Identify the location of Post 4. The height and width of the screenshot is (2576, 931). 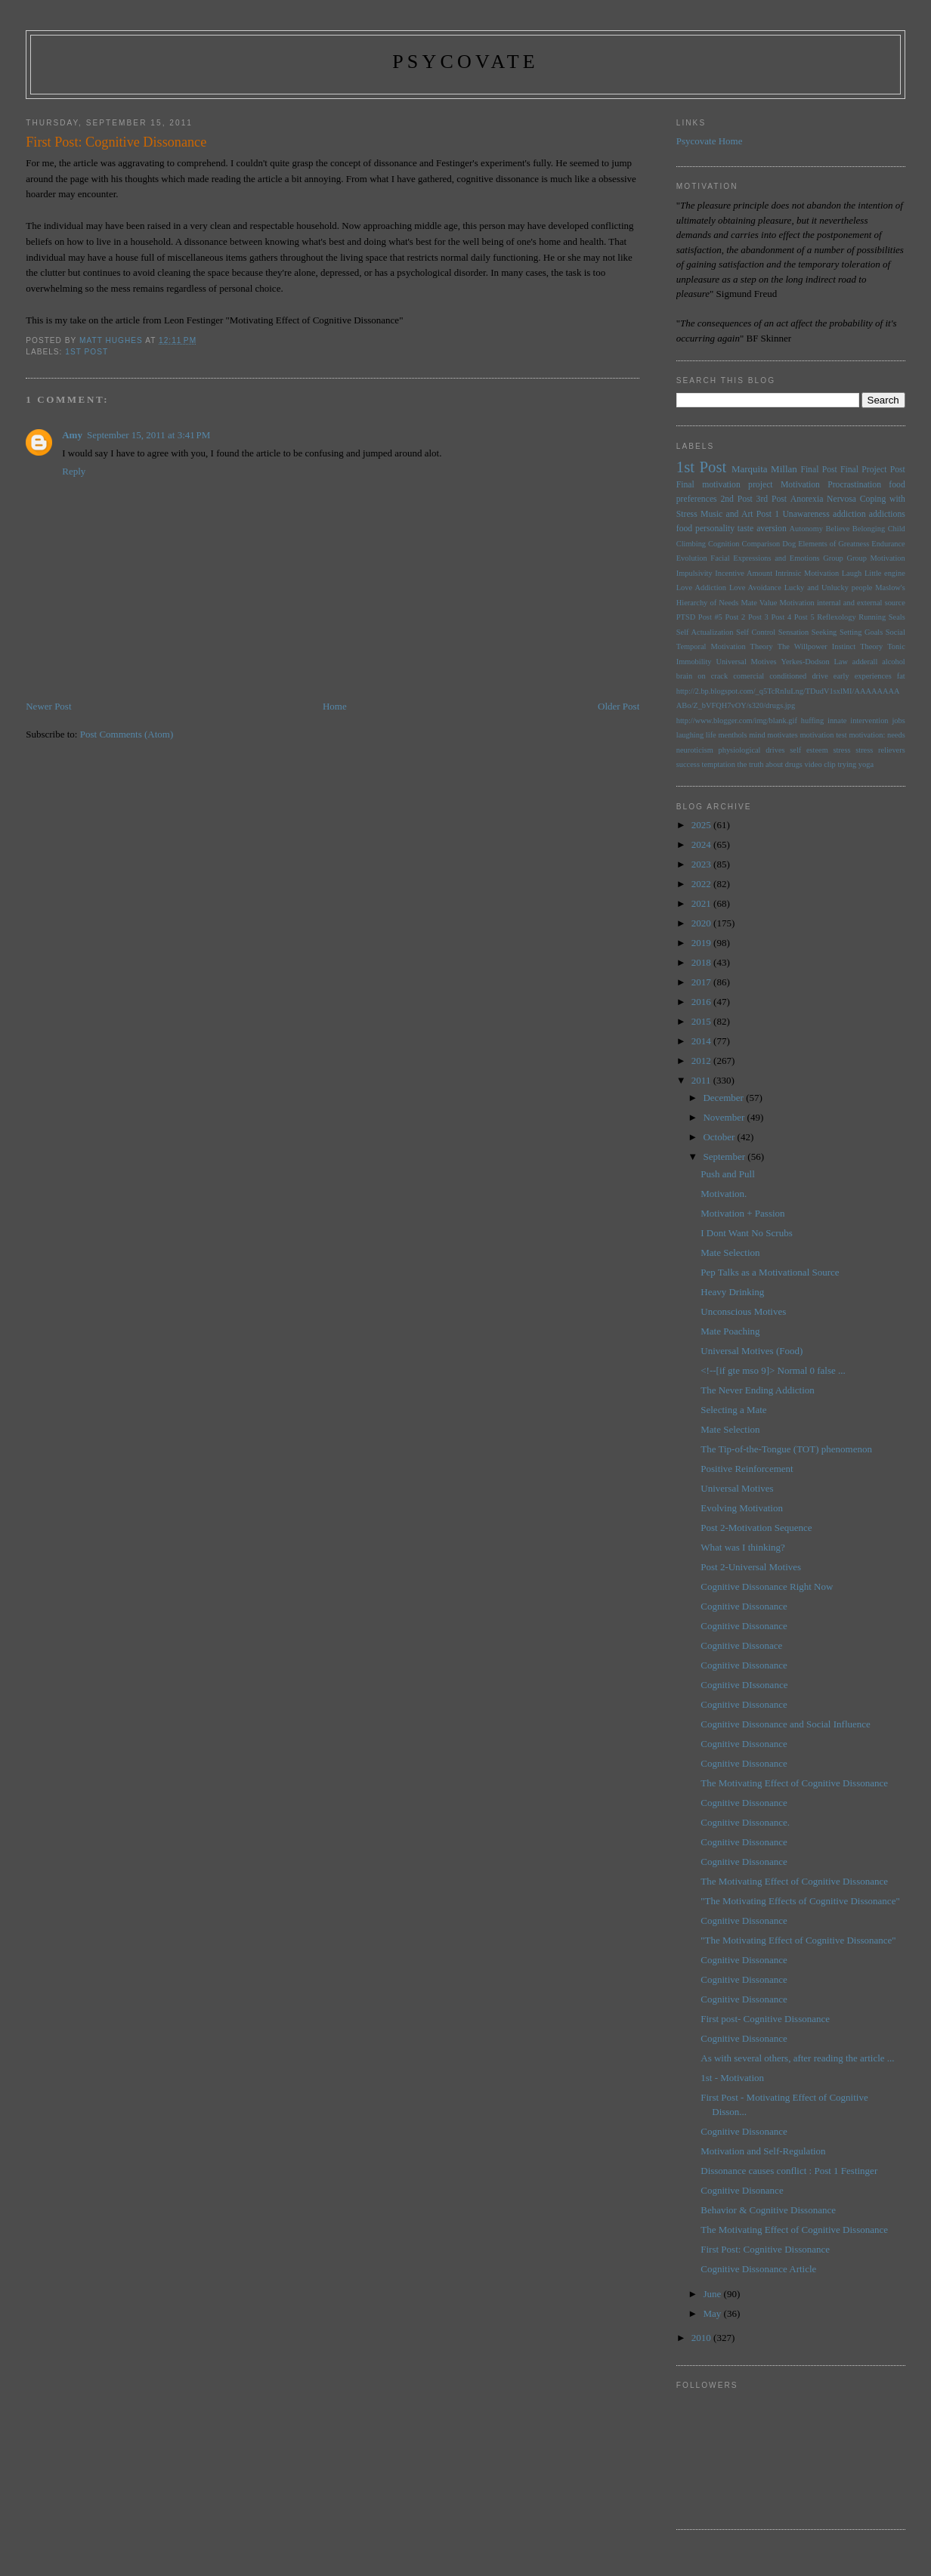
(781, 617).